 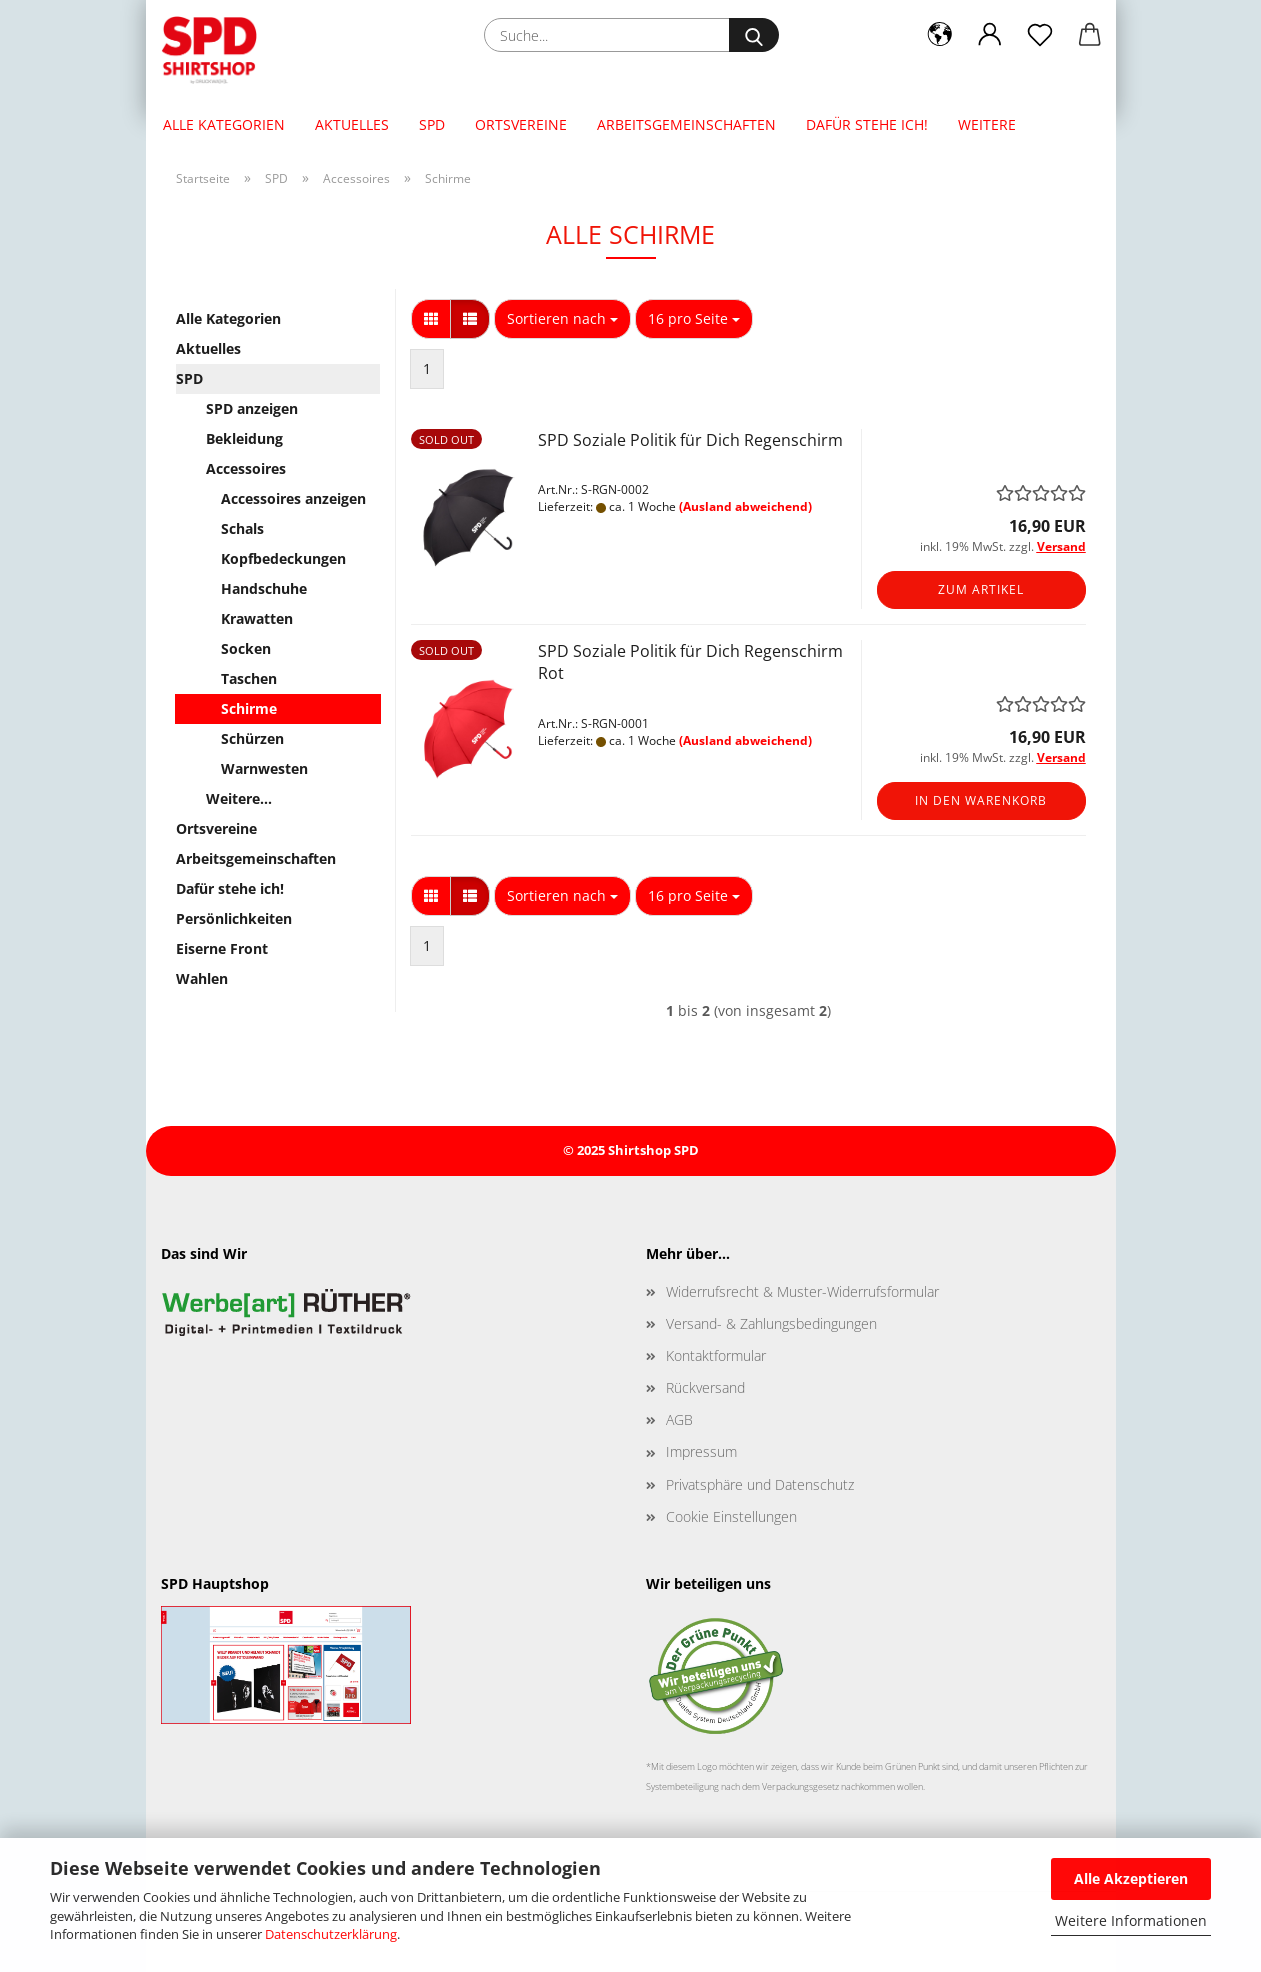 I want to click on Dafür stehe ich!, so click(x=867, y=124).